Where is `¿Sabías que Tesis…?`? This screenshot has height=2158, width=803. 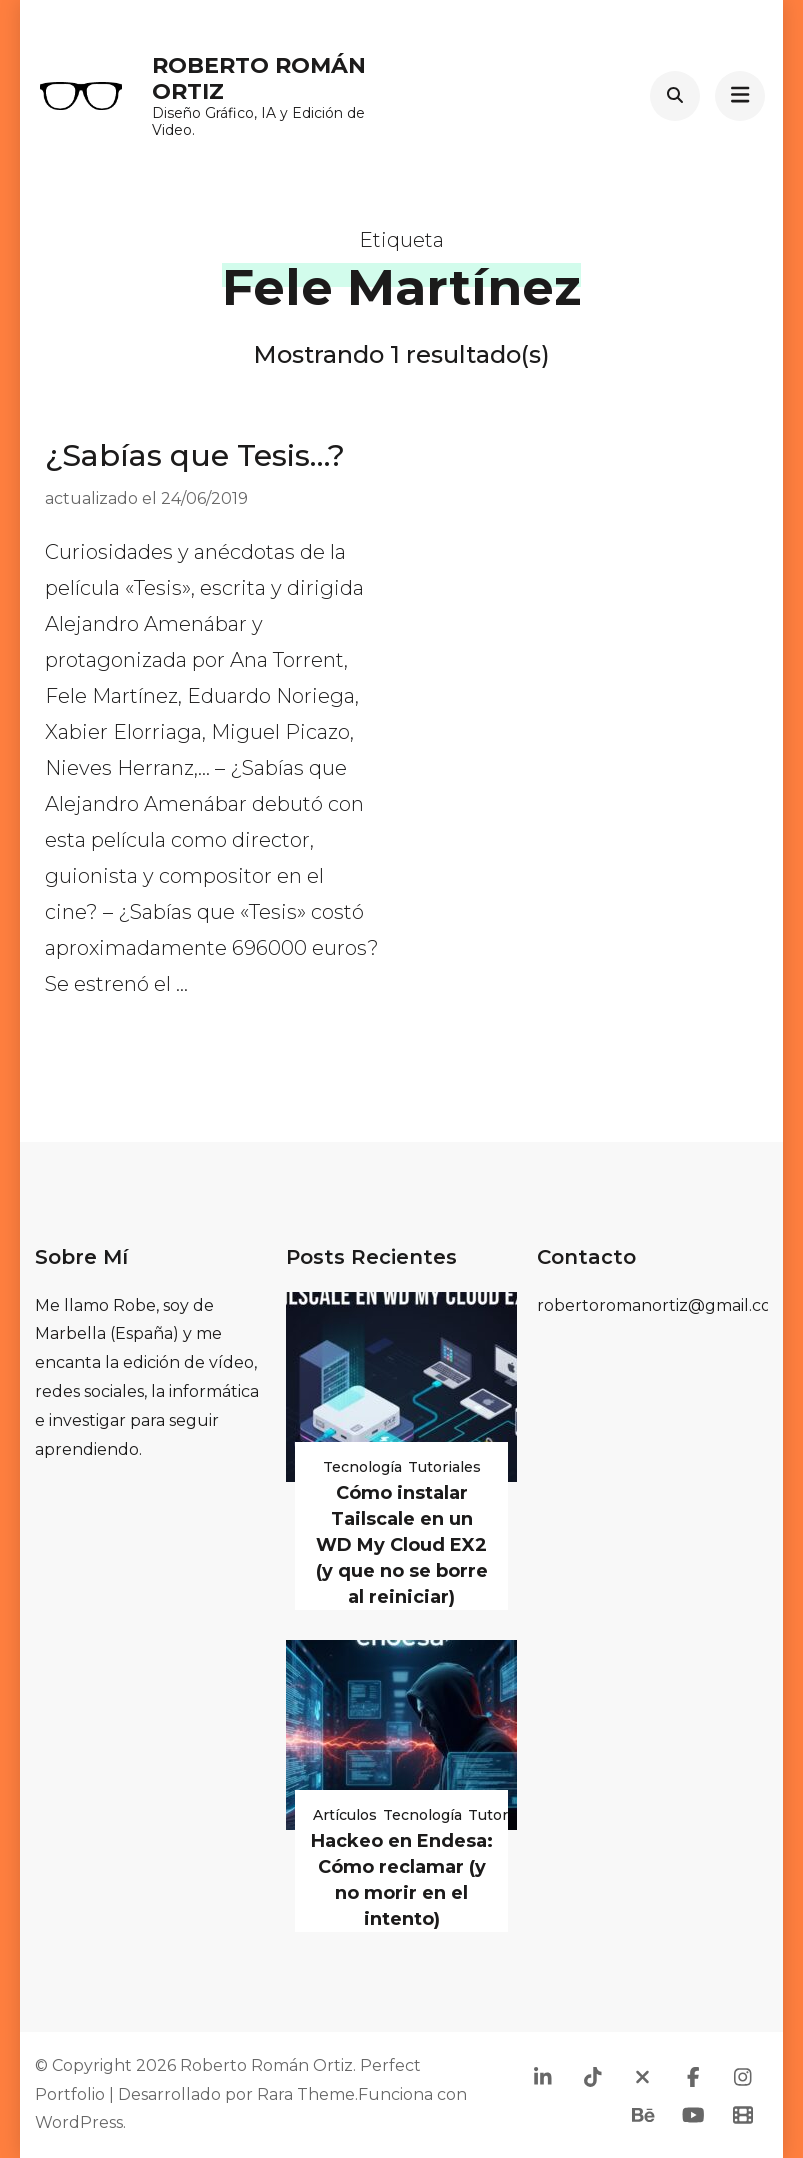 ¿Sabías que Tesis…? is located at coordinates (195, 455).